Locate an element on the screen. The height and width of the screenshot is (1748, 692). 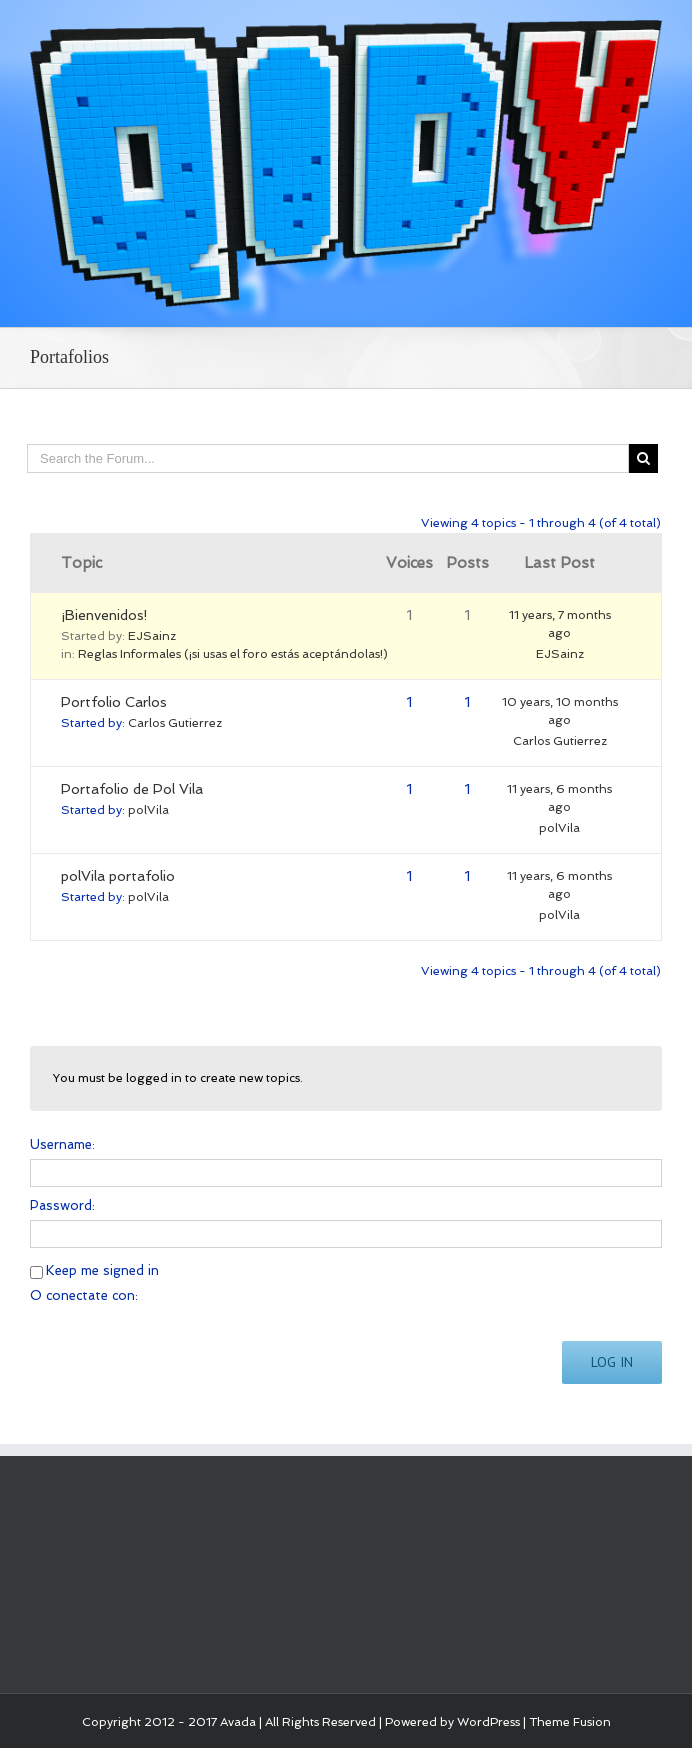
Reglas Informales (¡si usas el foro estás aceptándolas!) is located at coordinates (233, 654).